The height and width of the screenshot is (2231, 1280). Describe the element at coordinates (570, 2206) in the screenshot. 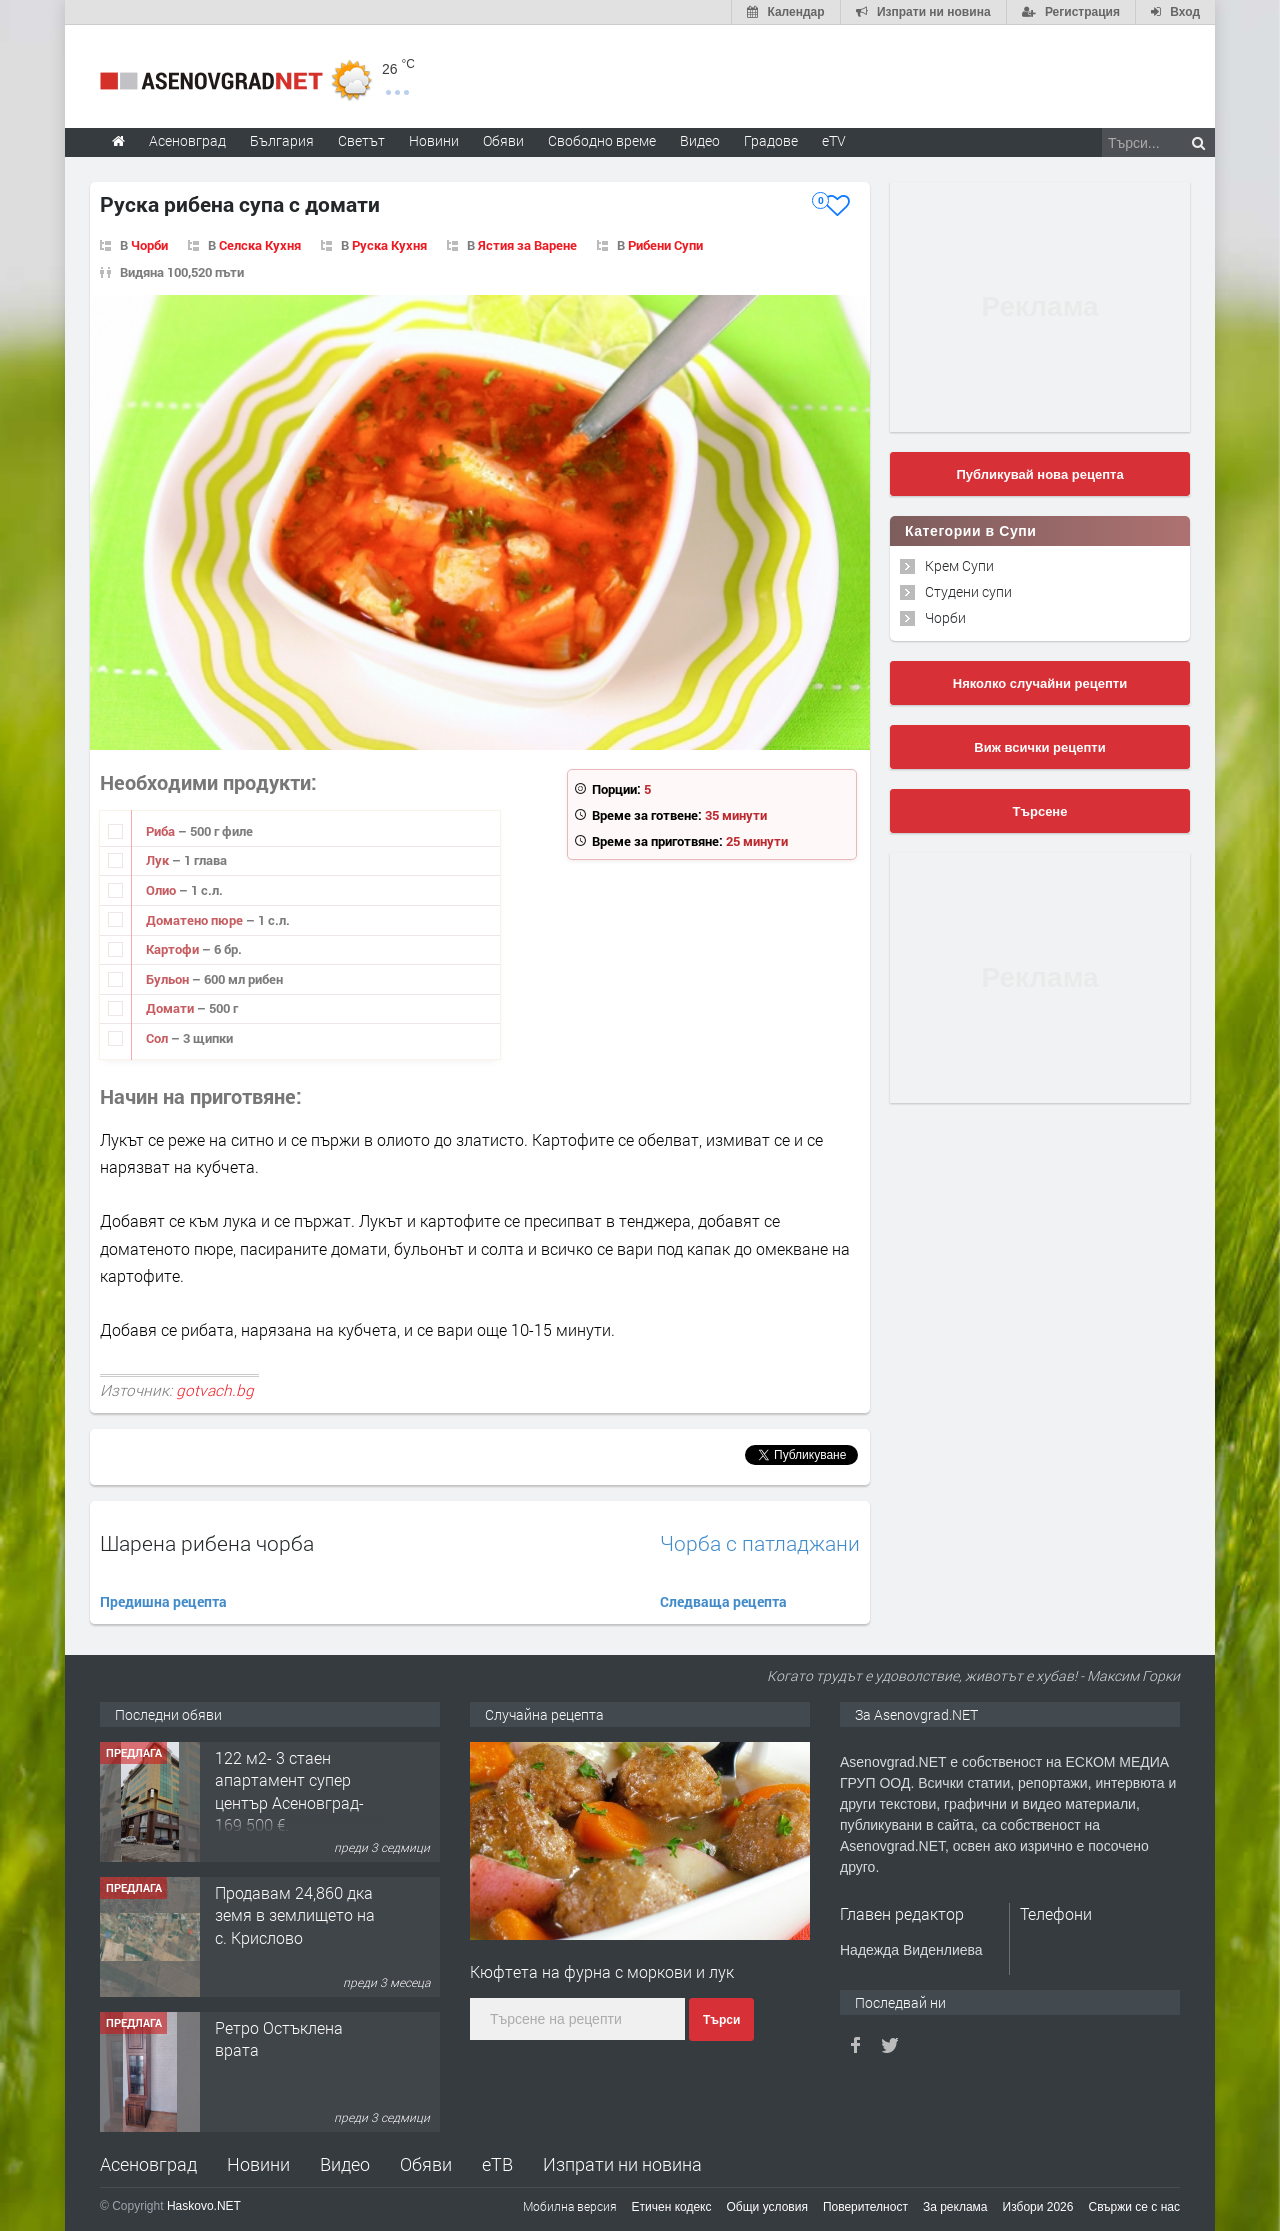

I see `Мобилна версия` at that location.